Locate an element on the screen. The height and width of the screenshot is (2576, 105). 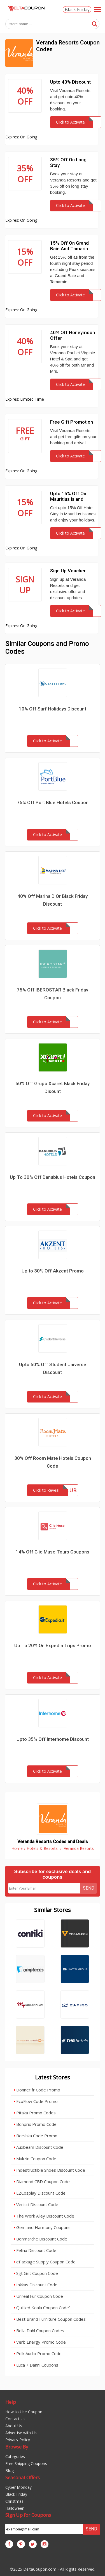
Mukzin Coupon Code is located at coordinates (35, 2158).